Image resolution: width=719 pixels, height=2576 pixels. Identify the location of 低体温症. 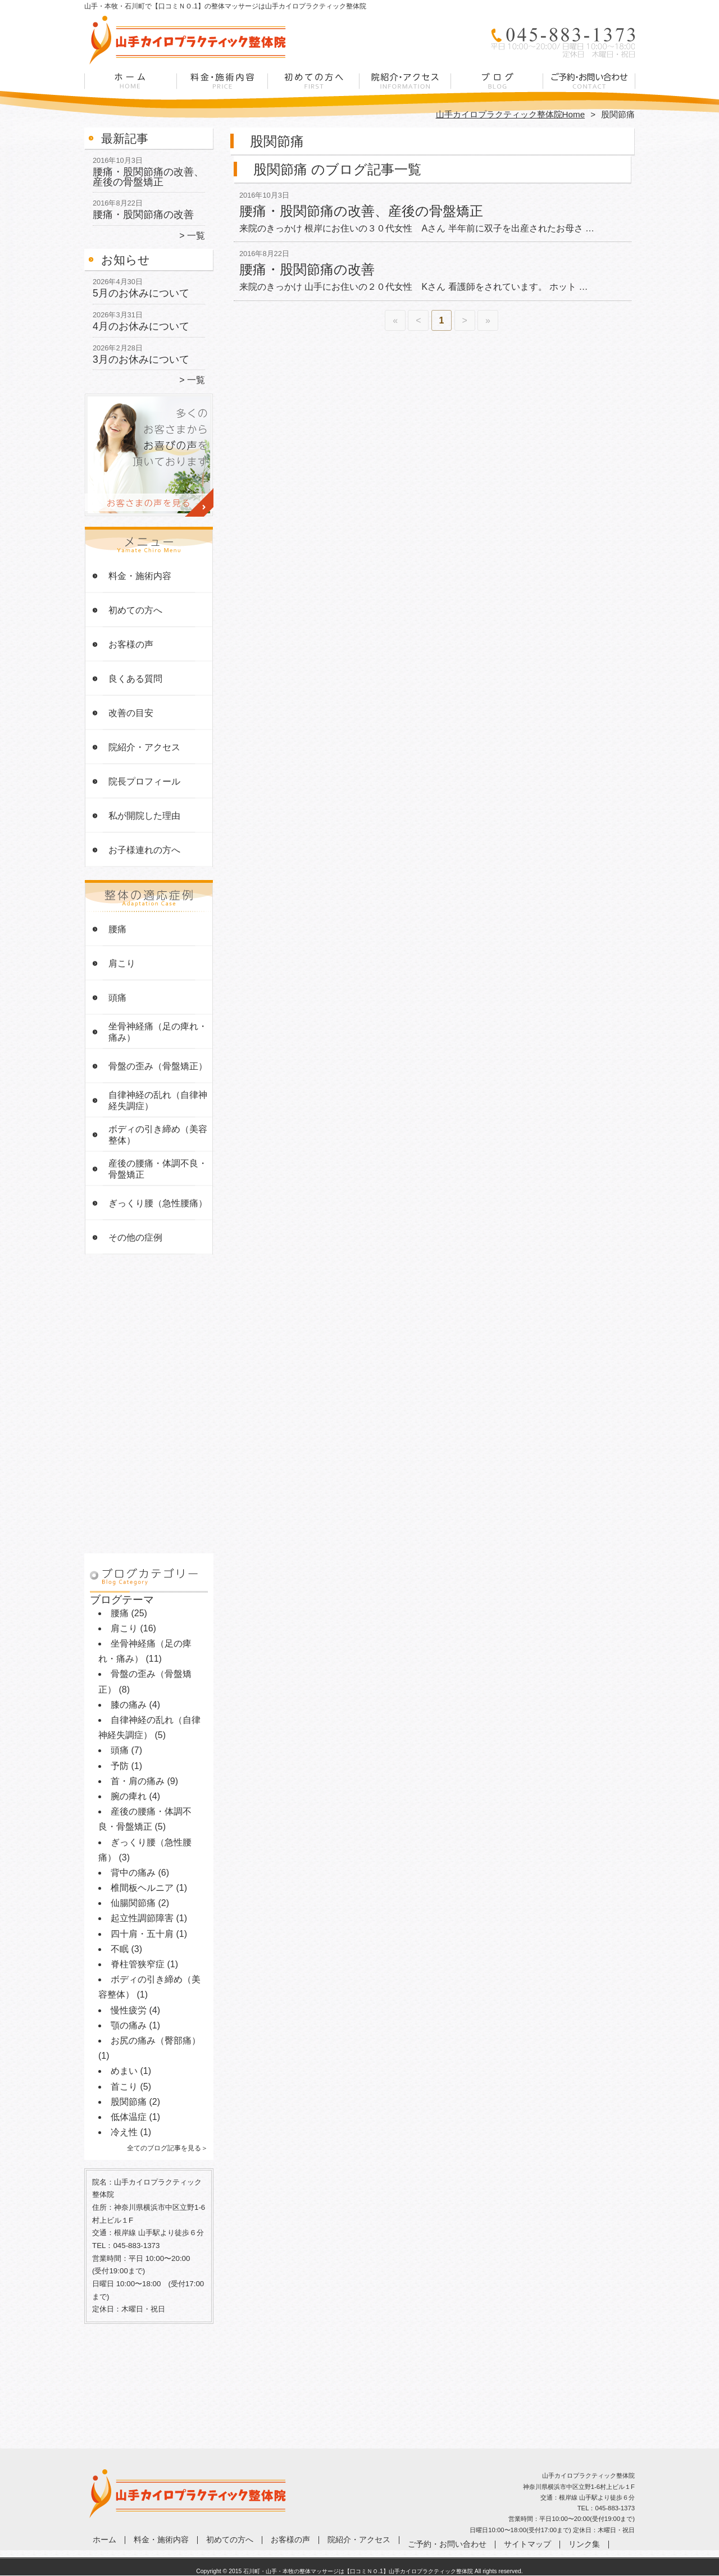
(129, 2117).